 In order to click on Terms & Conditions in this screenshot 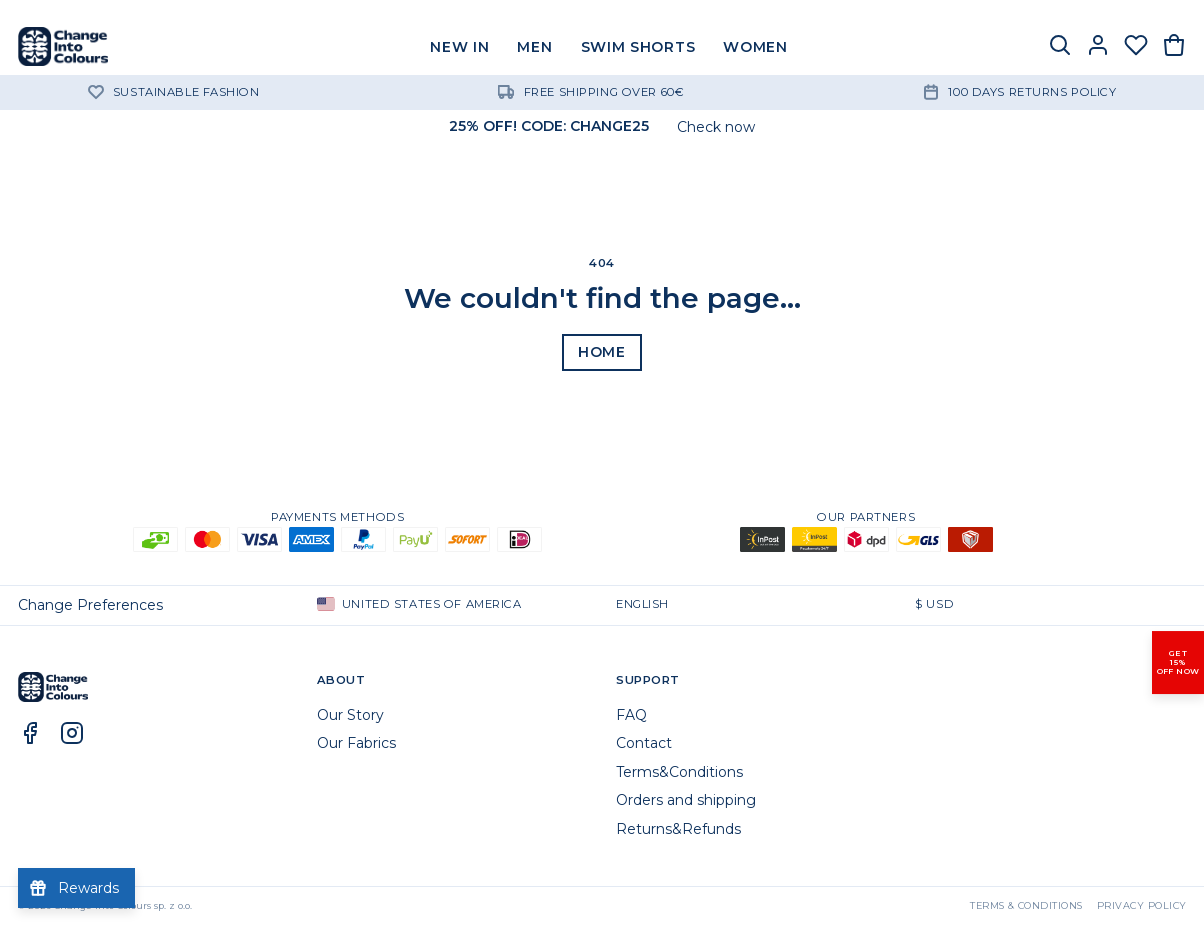, I will do `click(1026, 905)`.